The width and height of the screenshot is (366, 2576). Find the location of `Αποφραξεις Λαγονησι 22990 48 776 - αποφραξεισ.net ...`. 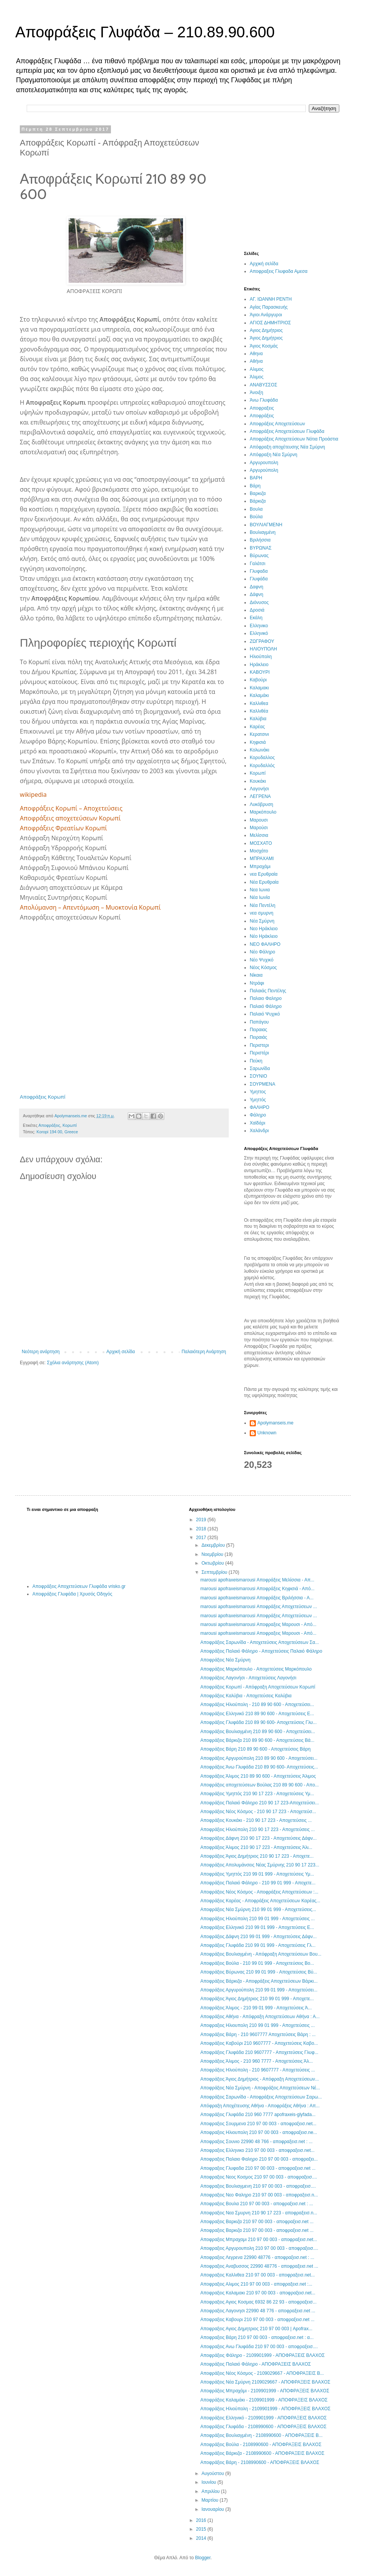

Αποφραξεις Λαγονησι 22990 48 776 - αποφραξεισ.net ... is located at coordinates (257, 2310).